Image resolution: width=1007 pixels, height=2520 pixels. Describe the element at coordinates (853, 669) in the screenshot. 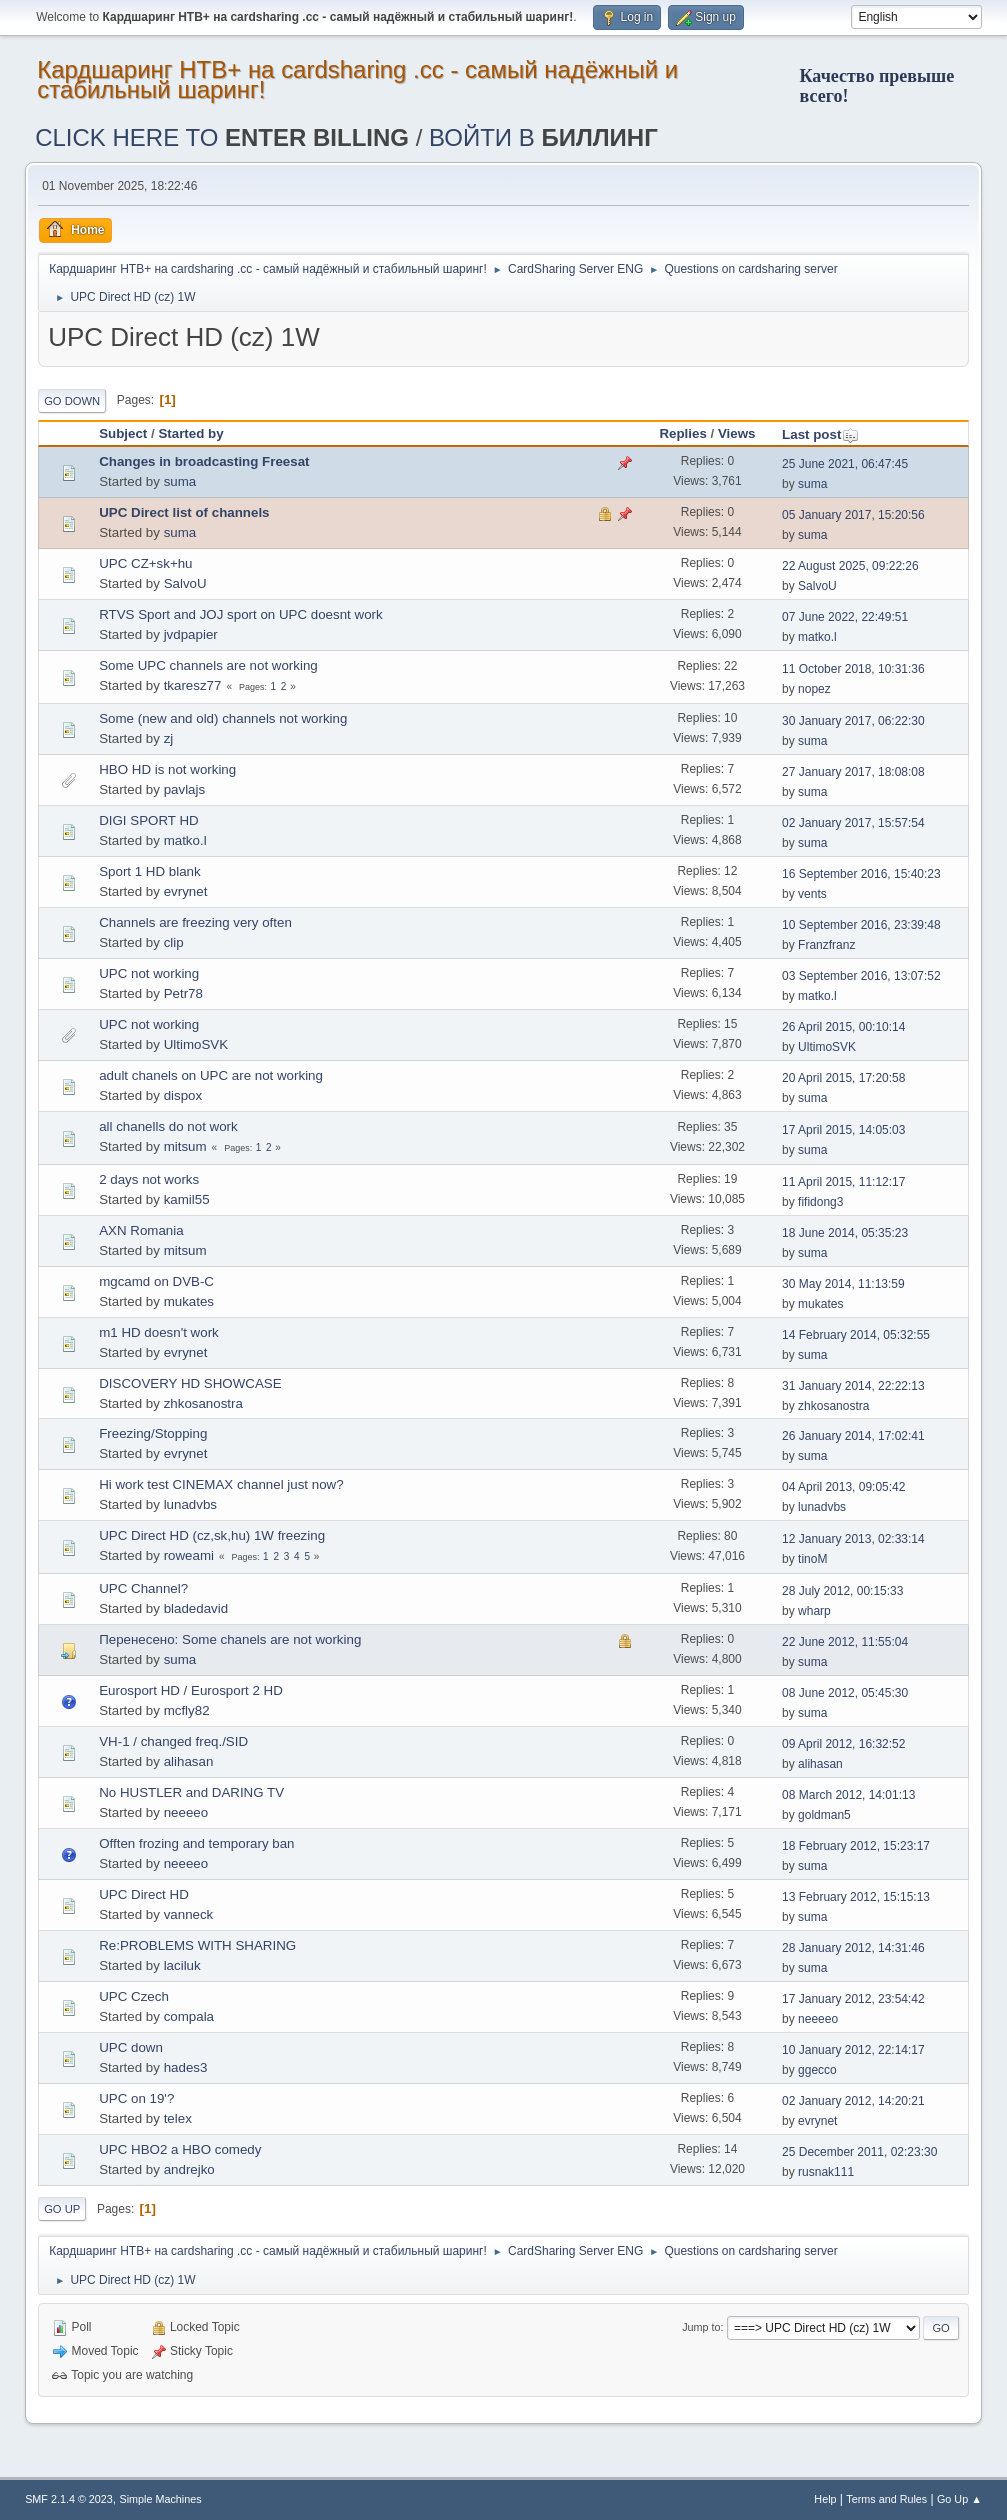

I see `11 October 2018, 10:31:36` at that location.